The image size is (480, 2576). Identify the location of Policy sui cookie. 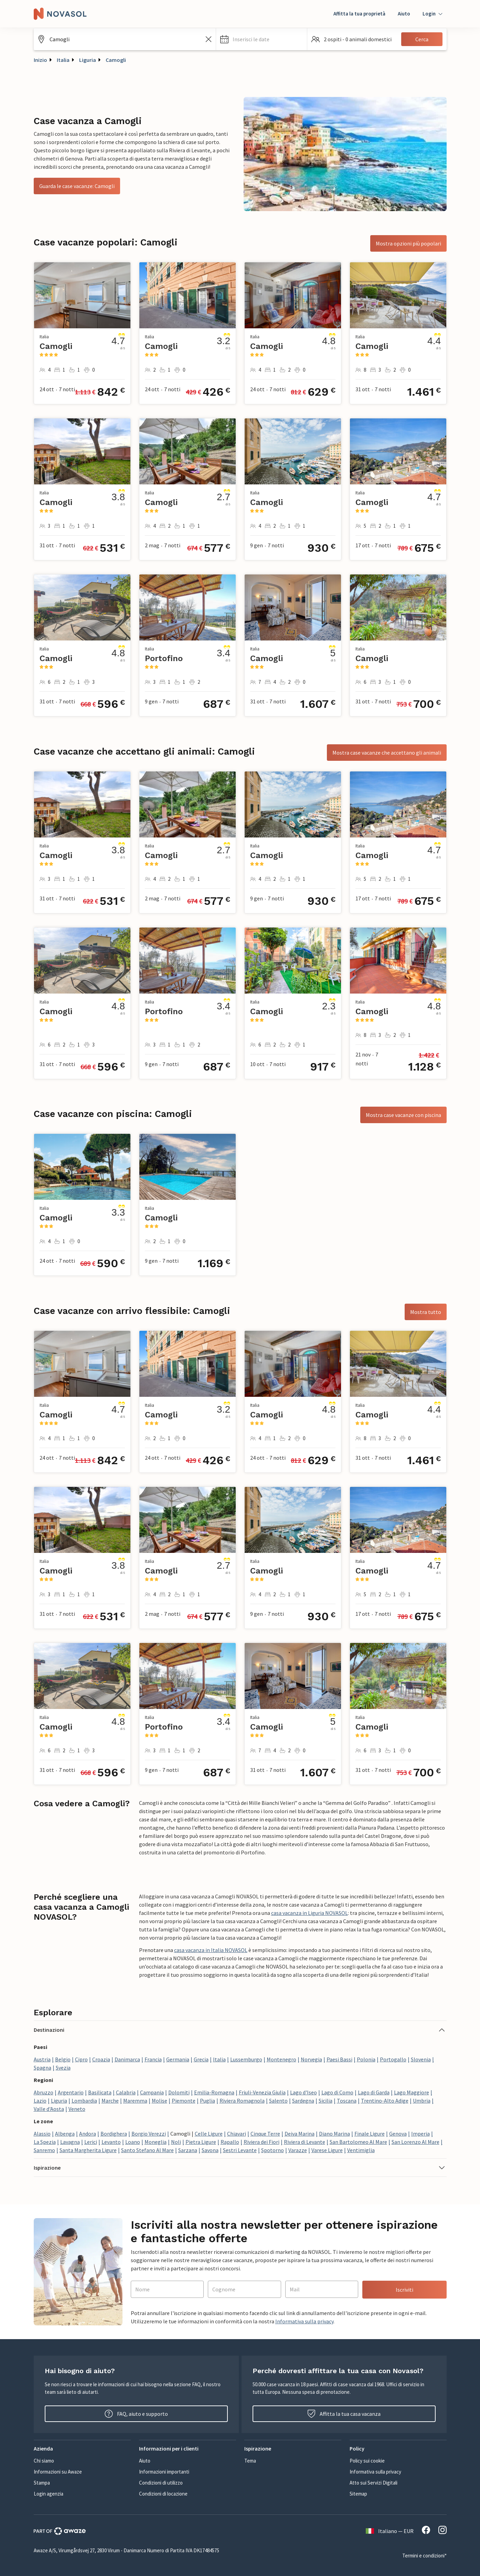
(367, 2460).